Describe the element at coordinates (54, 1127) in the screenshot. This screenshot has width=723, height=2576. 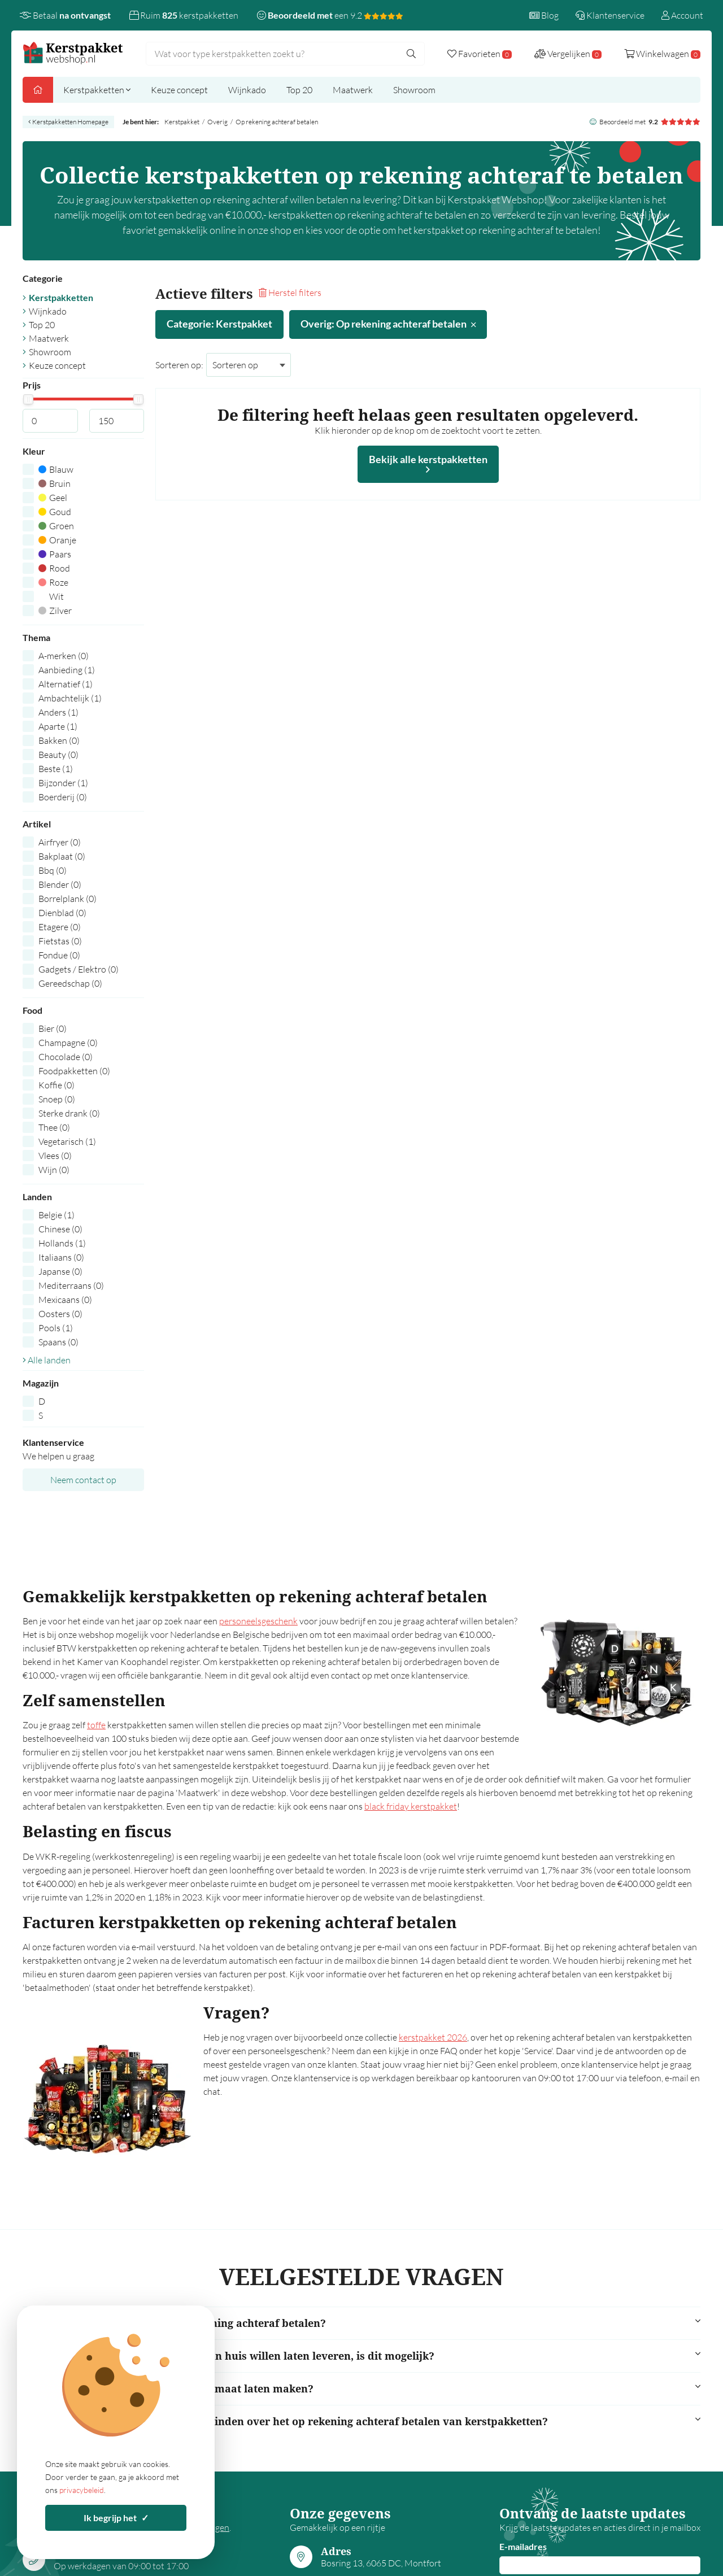
I see `Thee (0)` at that location.